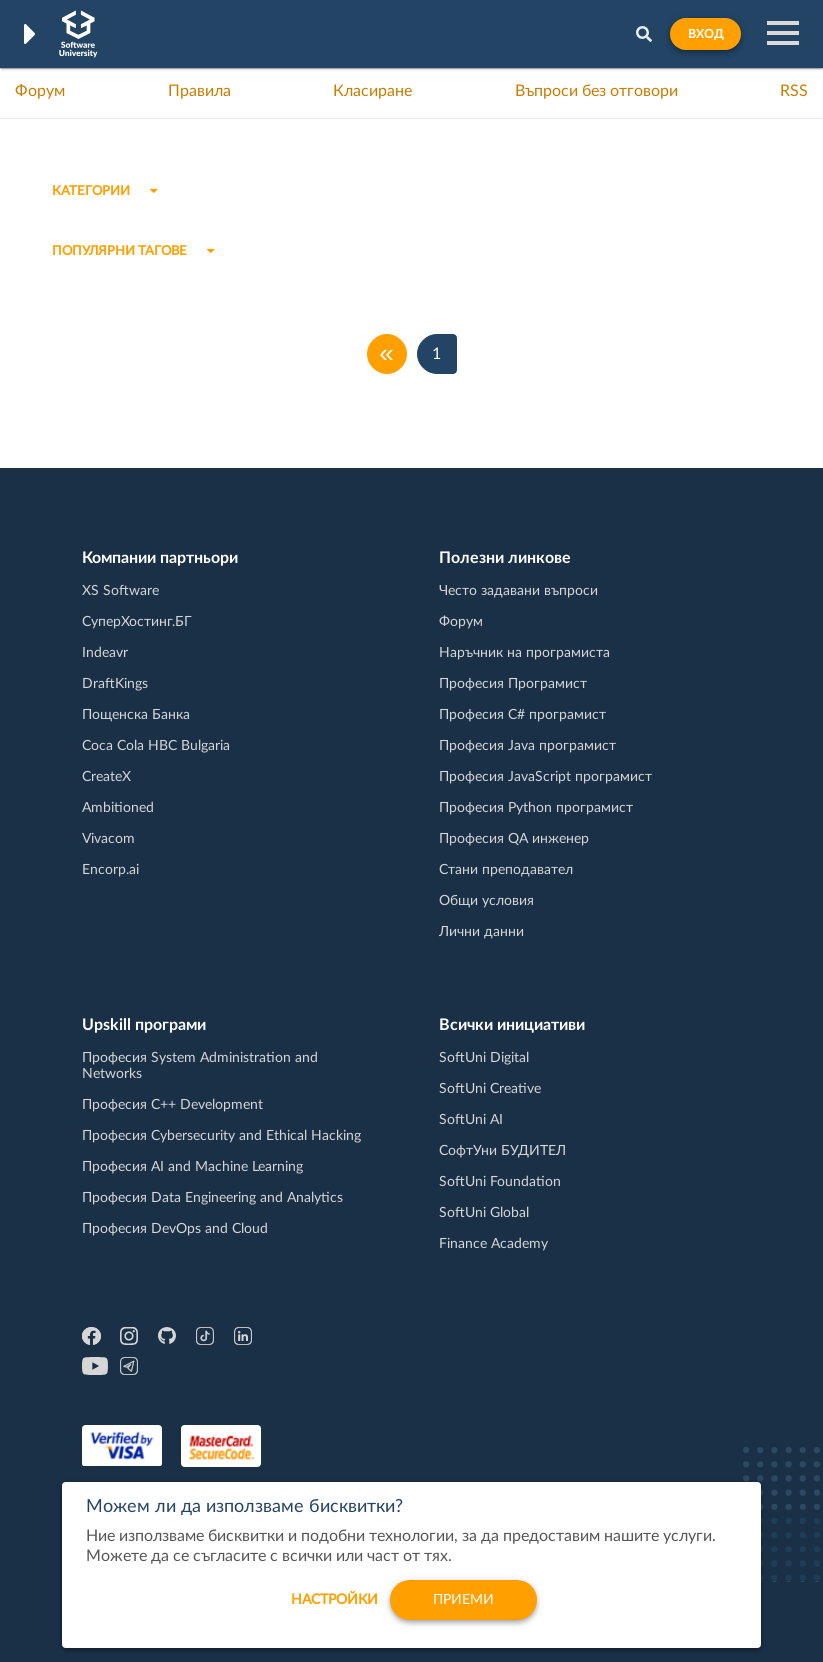 The image size is (823, 1662). I want to click on Професия Data Engineering and Analytics, so click(212, 1198).